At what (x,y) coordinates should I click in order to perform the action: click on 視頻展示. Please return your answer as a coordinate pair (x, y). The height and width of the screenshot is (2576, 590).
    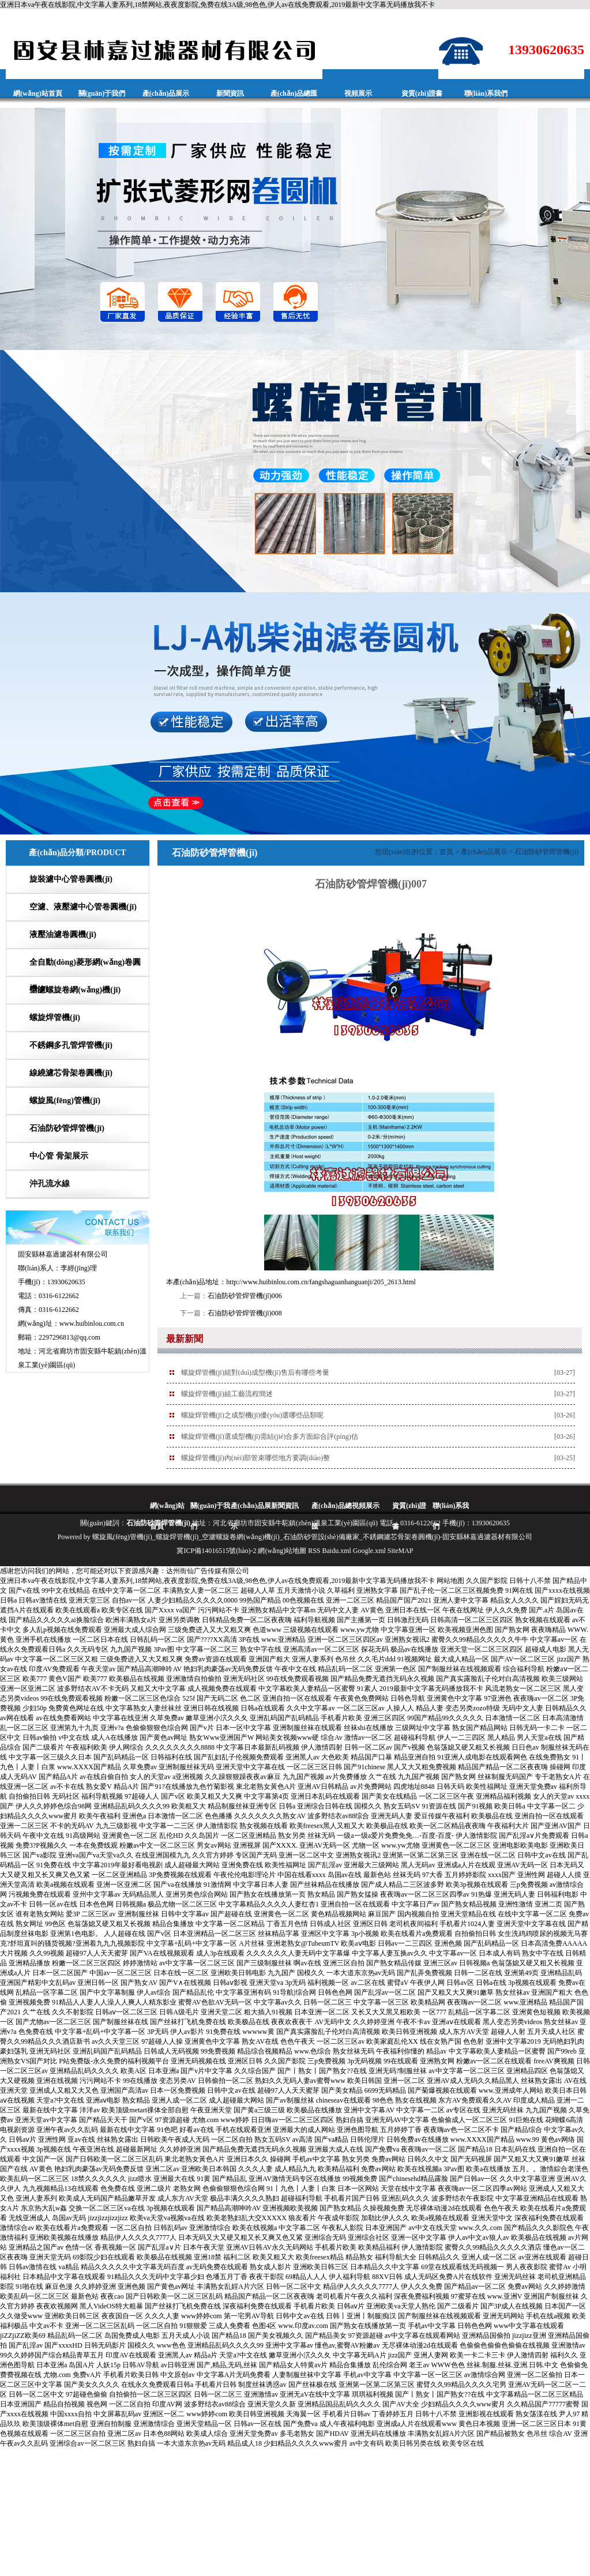
    Looking at the image, I should click on (358, 93).